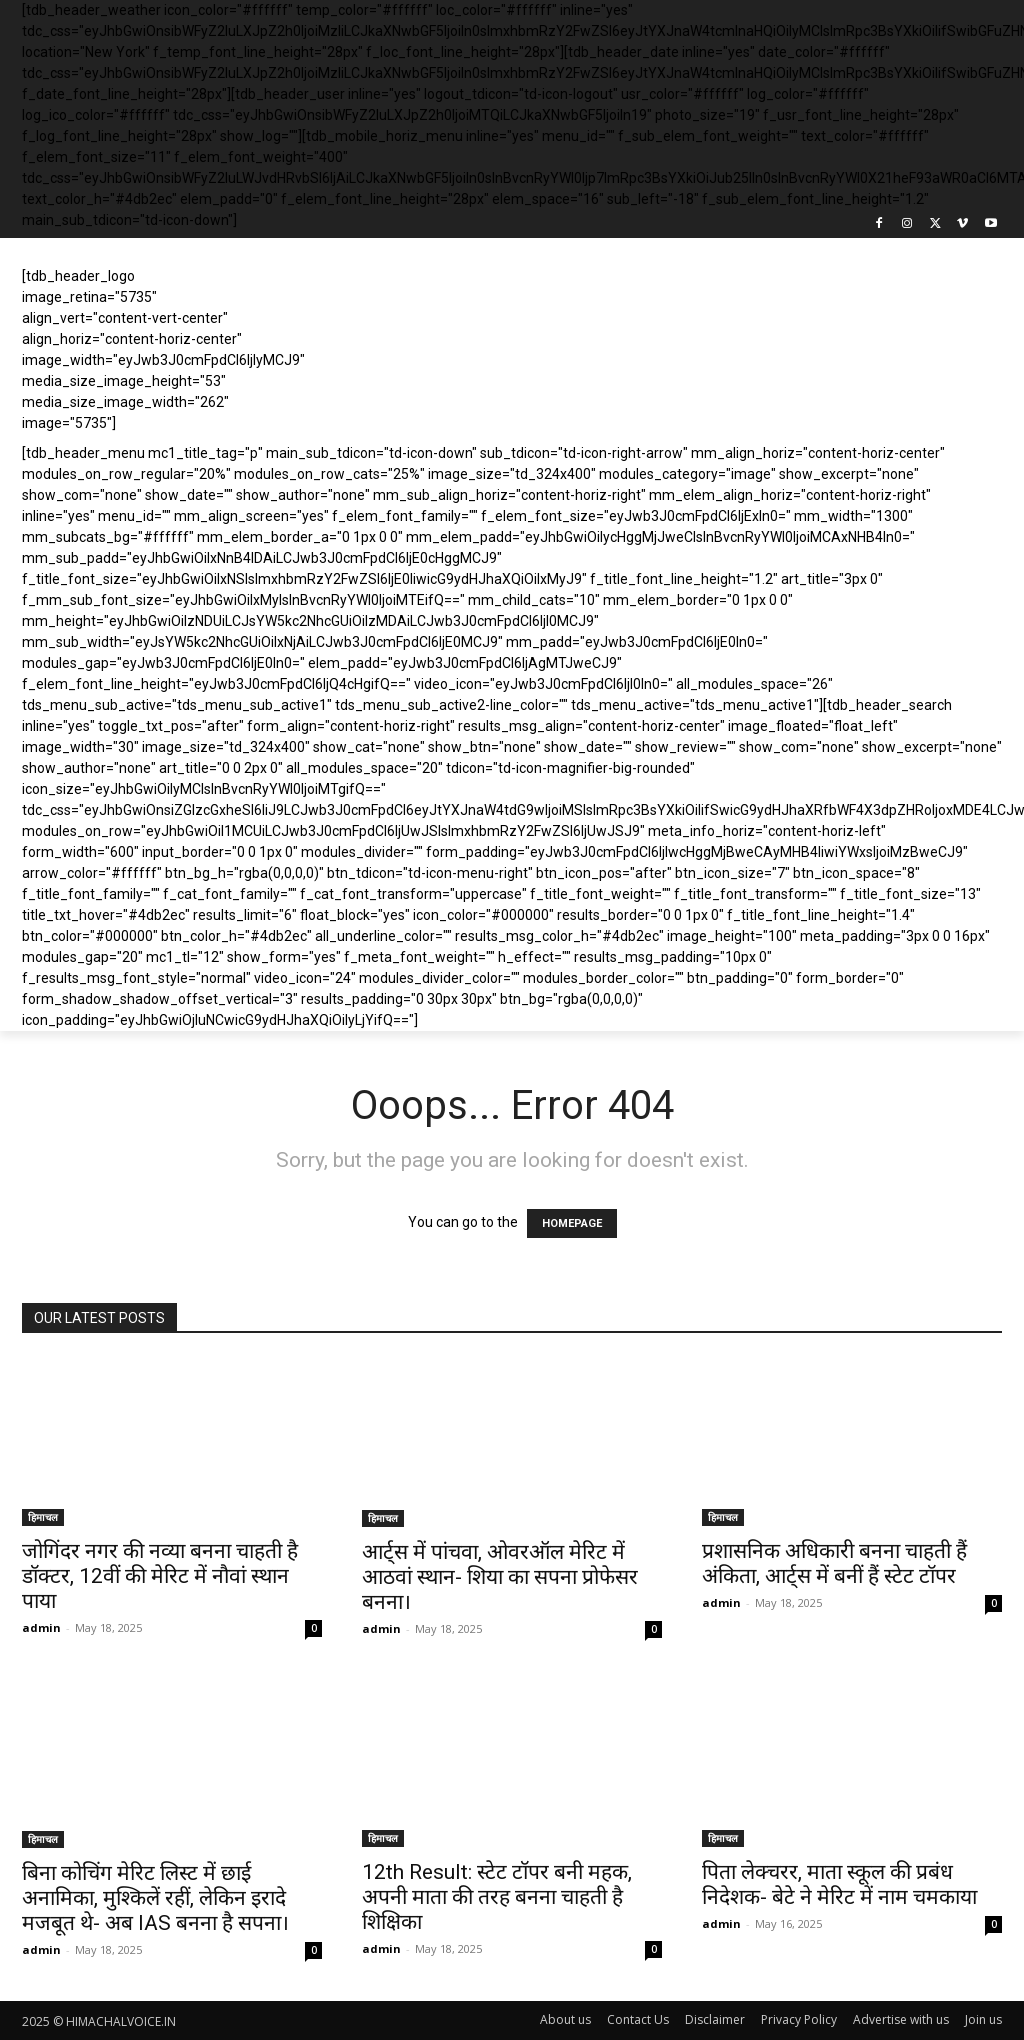  I want to click on 12th Result: स्टेट टॉपर बनी महक, अपनी माता की तरह बनना चाहती है शिक्षिका, so click(497, 1897).